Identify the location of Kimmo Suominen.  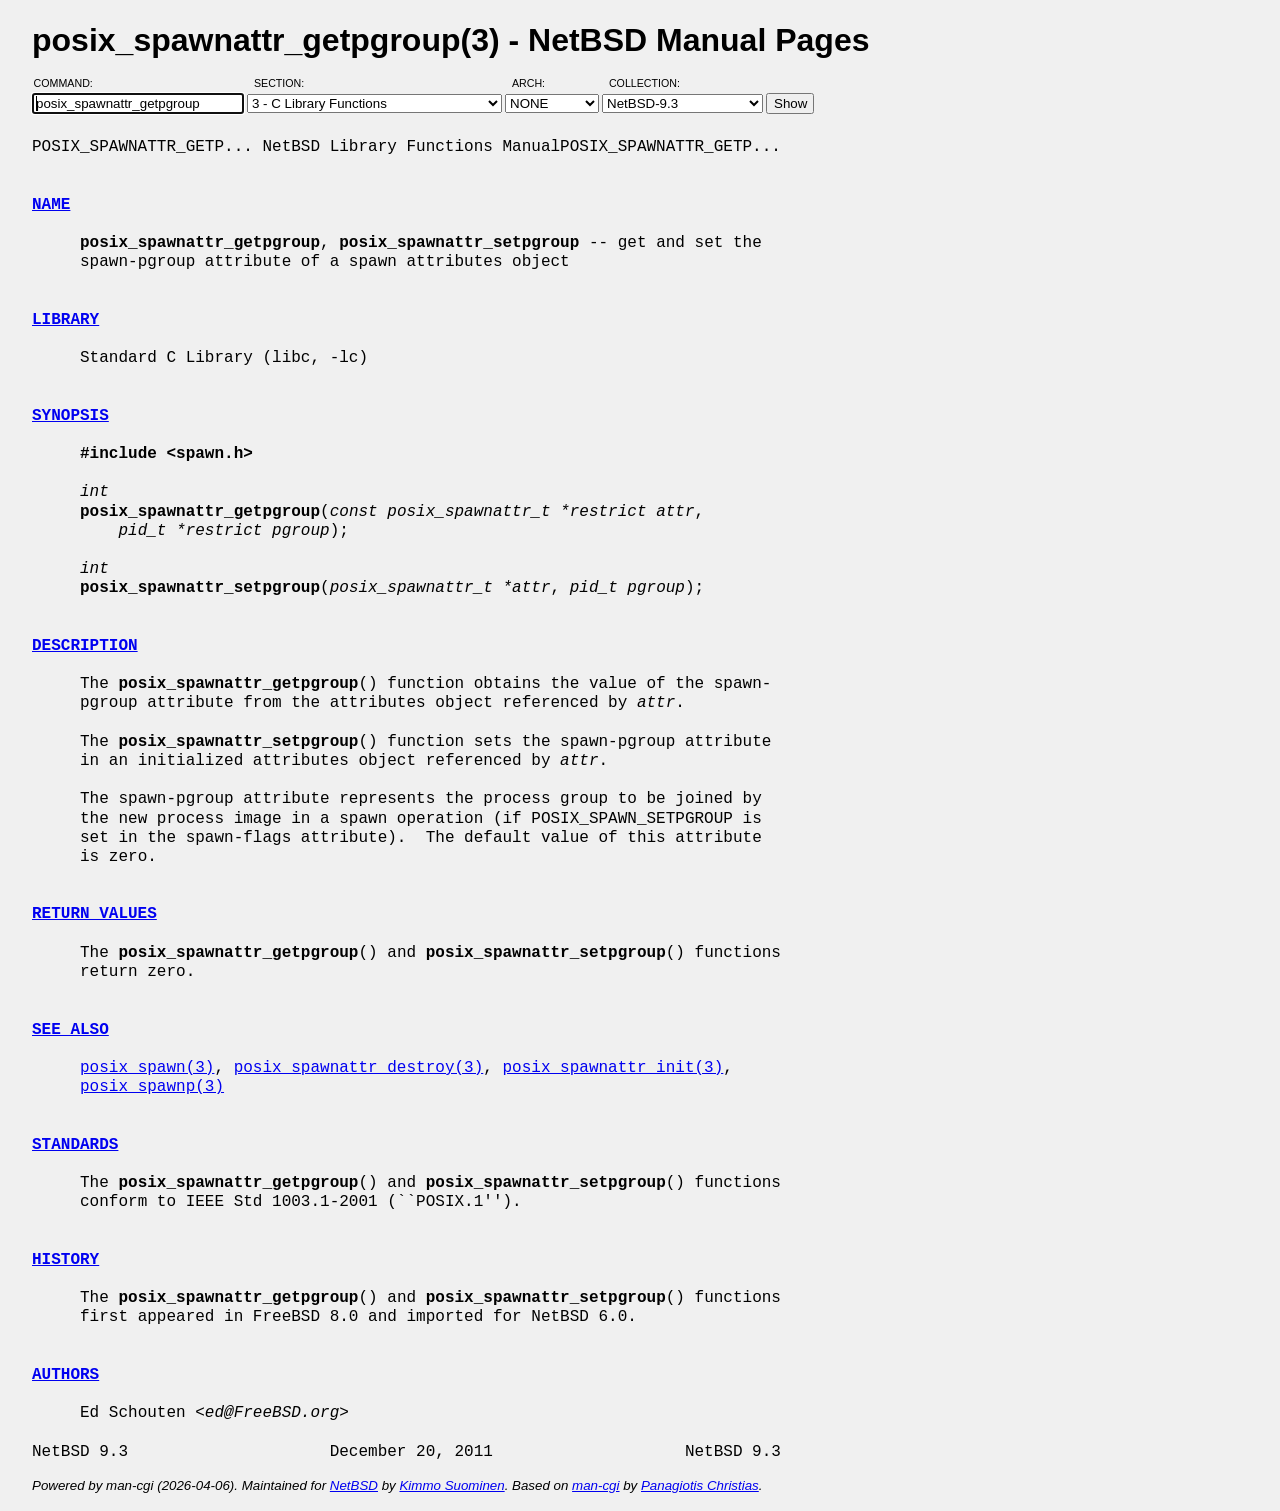
(451, 1485).